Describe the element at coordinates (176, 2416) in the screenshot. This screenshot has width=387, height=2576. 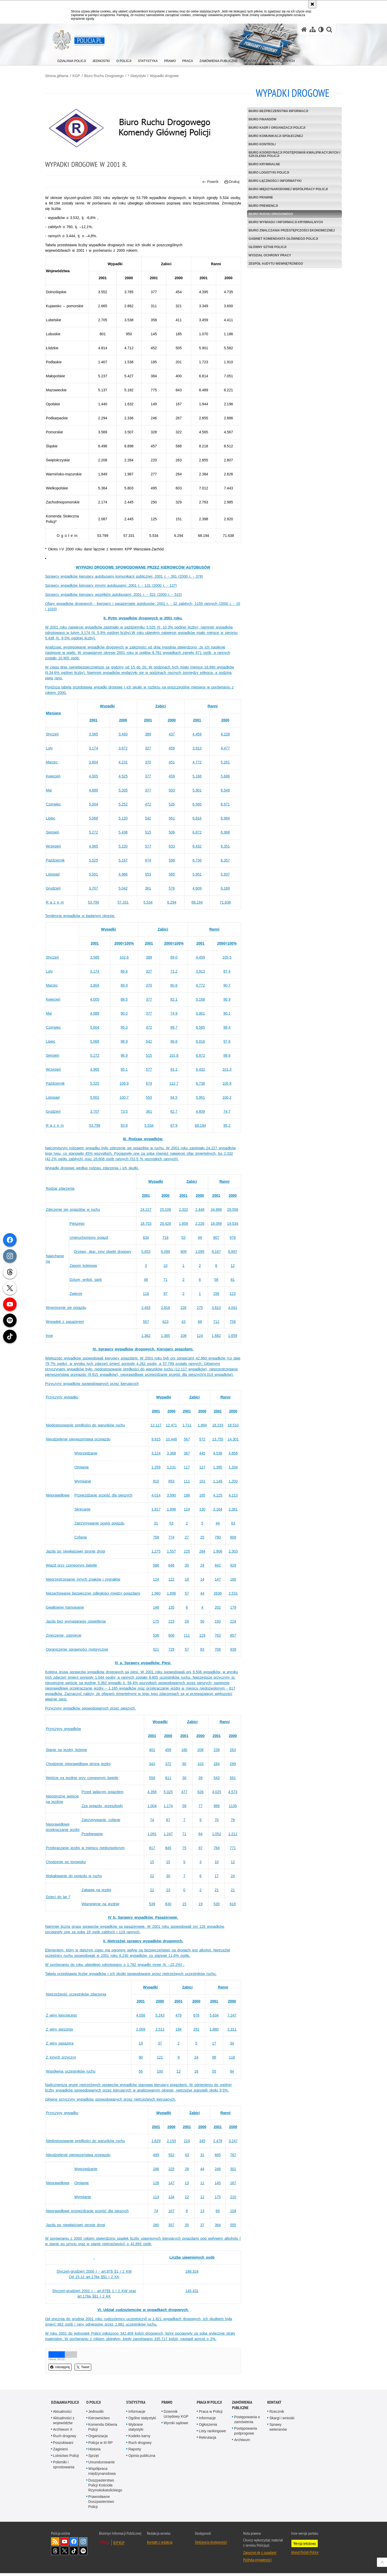
I see `Dziennik Urzędowy KGP` at that location.